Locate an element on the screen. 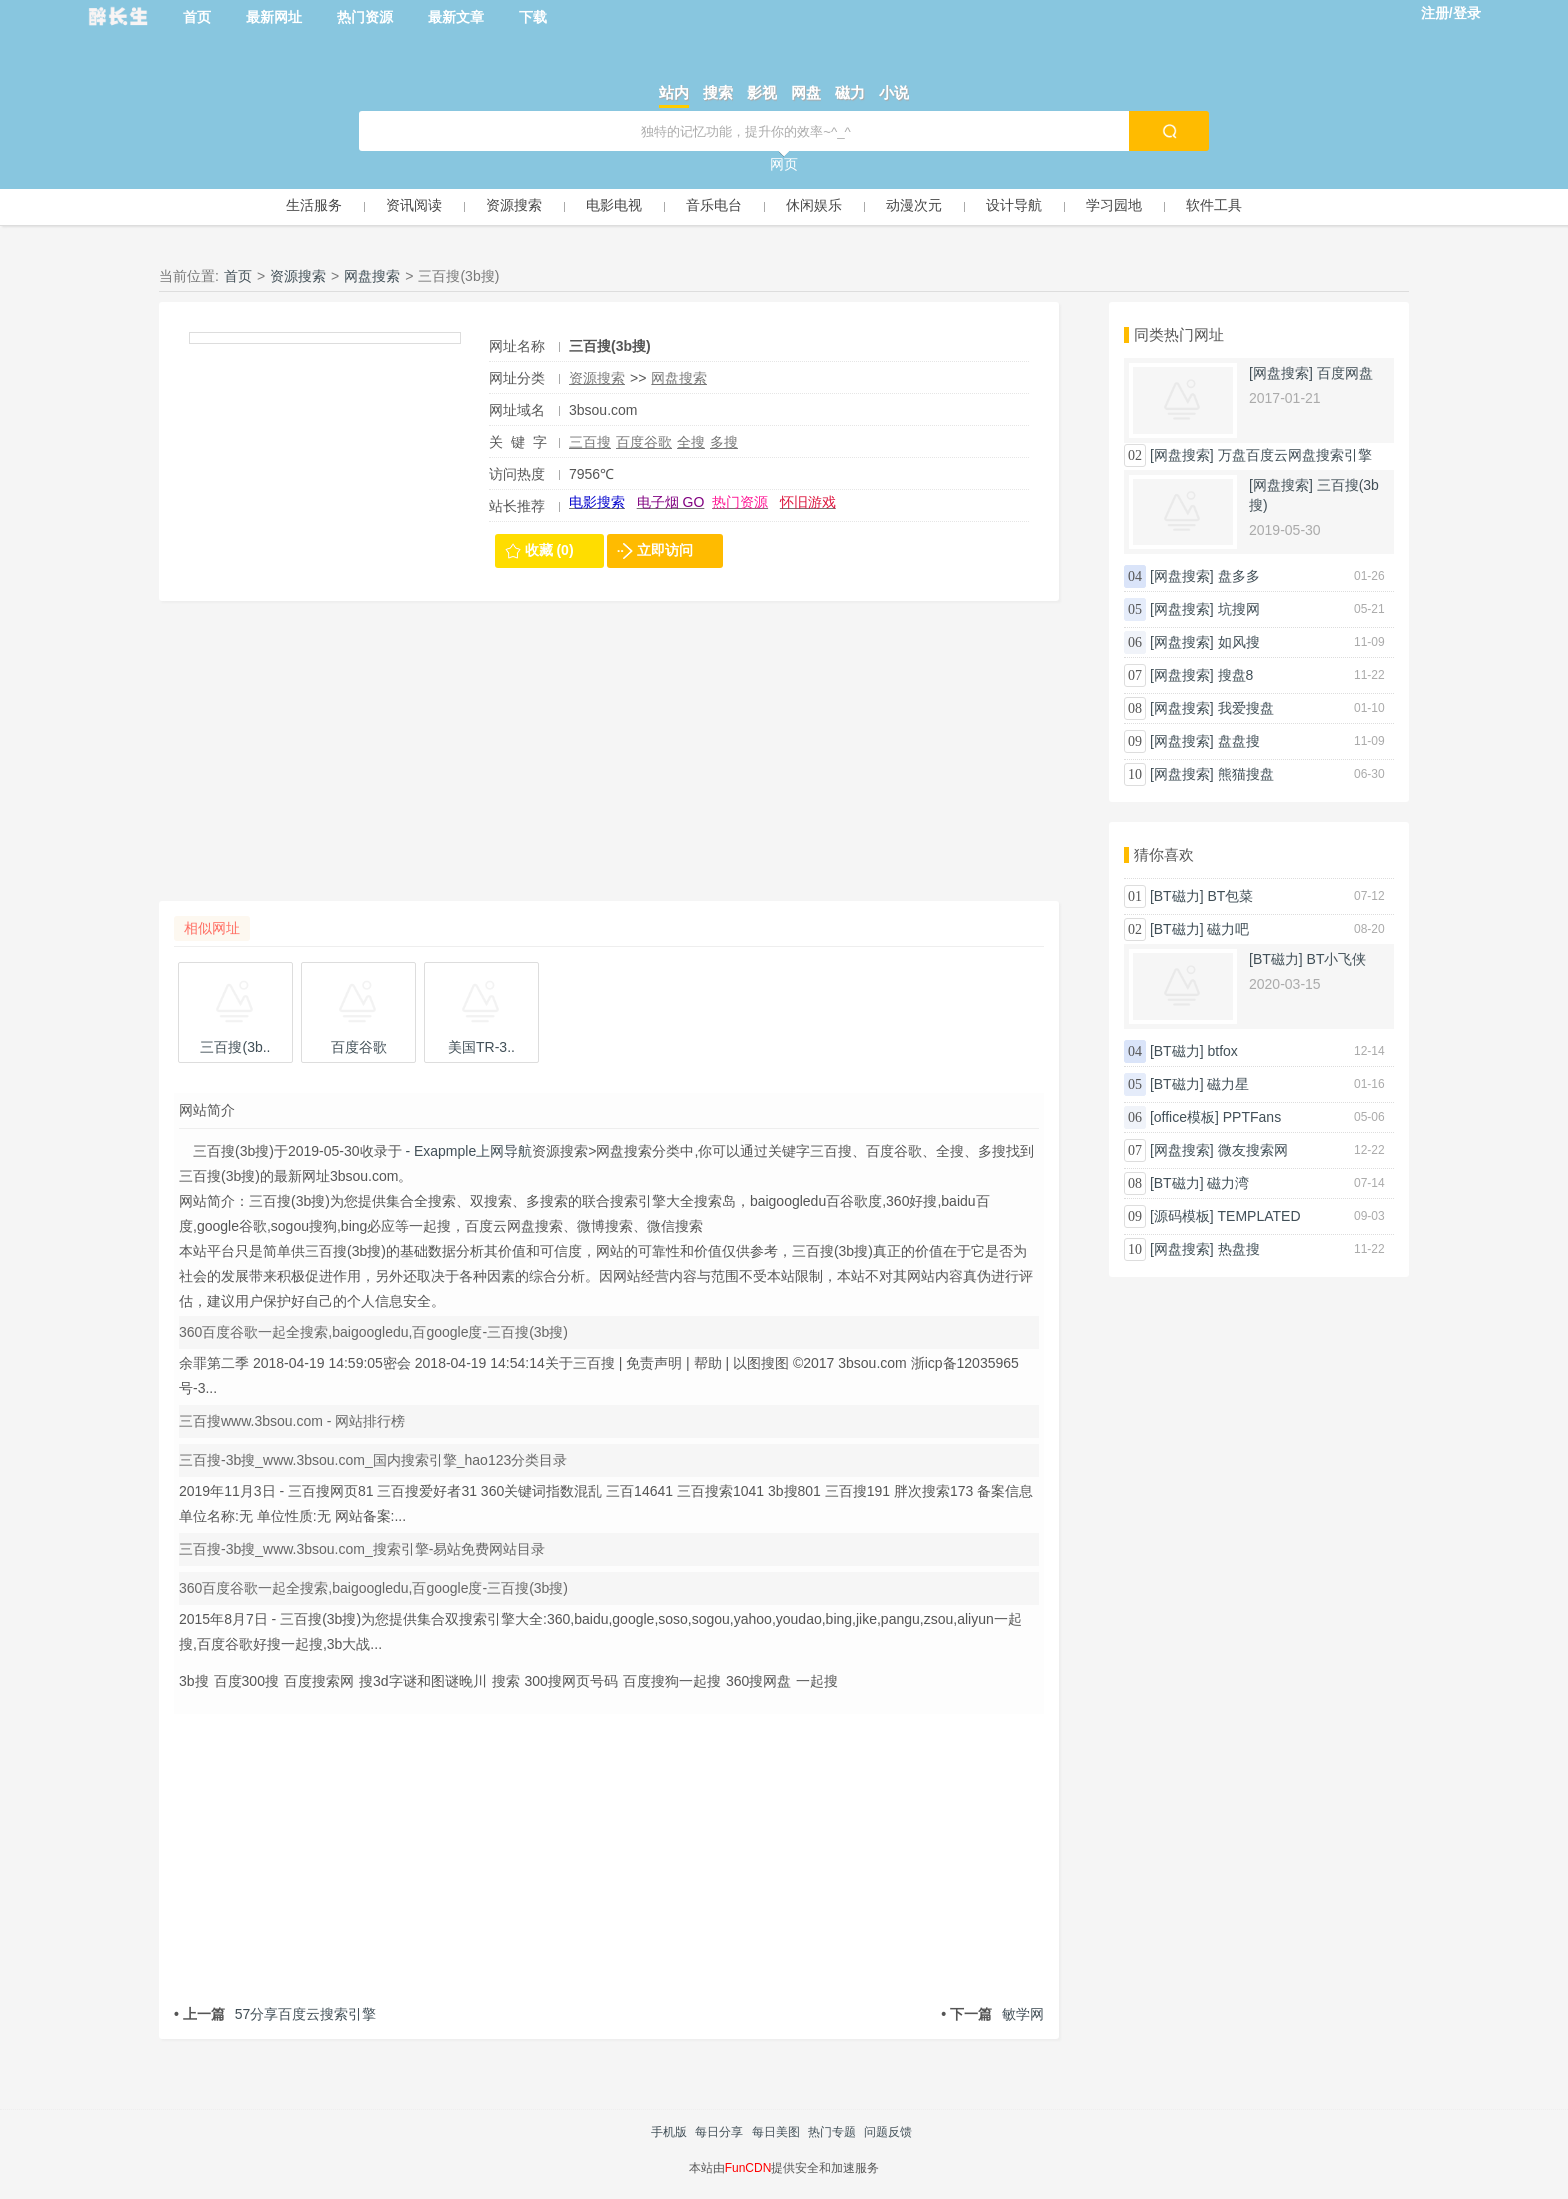  [Advertisement] is located at coordinates (609, 761).